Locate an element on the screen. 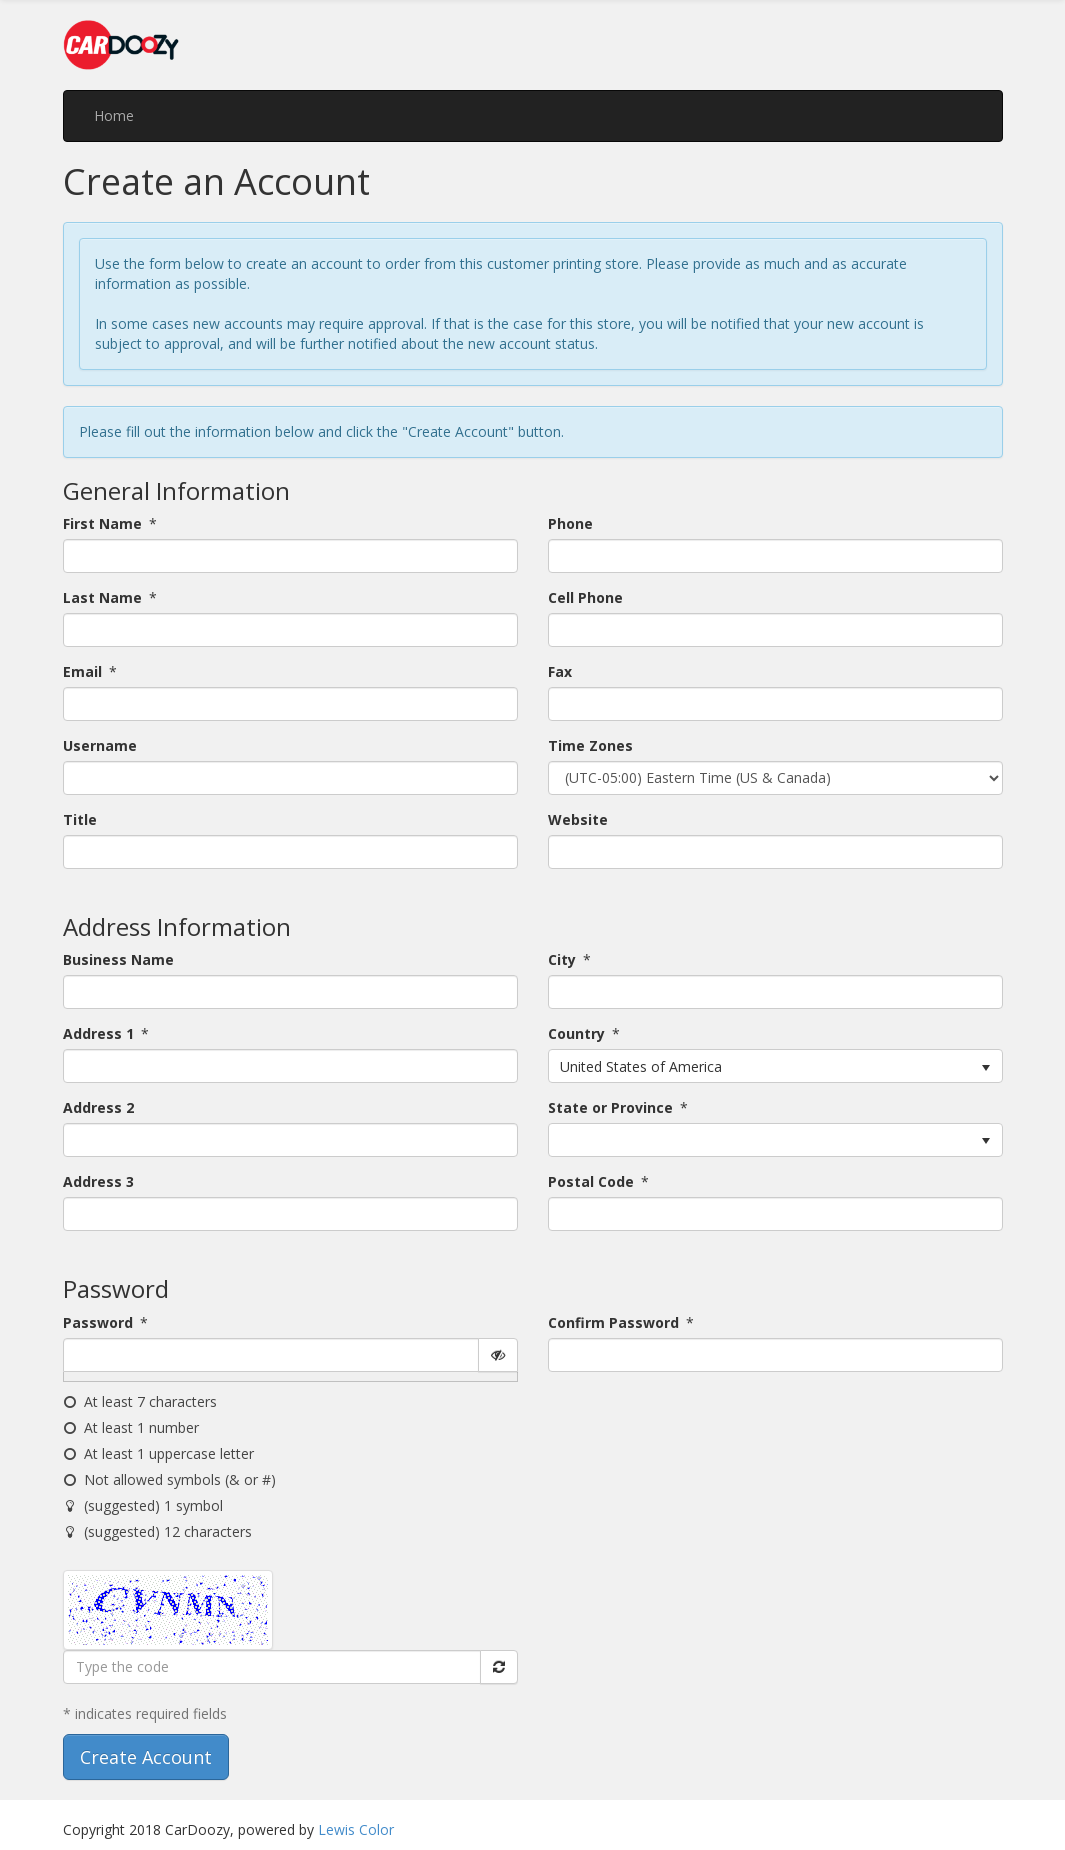 The width and height of the screenshot is (1065, 1850). Business Name is located at coordinates (118, 959).